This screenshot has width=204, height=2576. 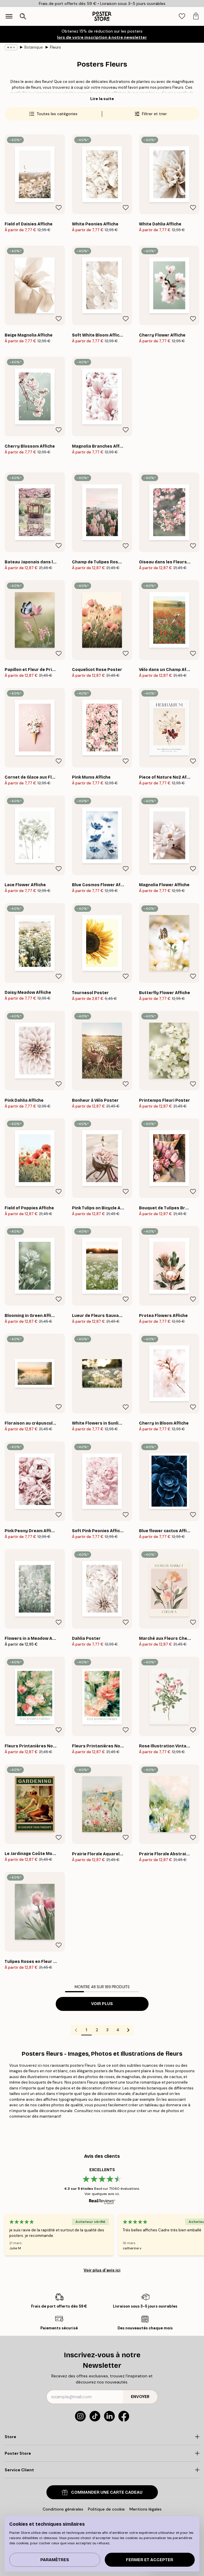 What do you see at coordinates (9, 16) in the screenshot?
I see `[Show navigation]` at bounding box center [9, 16].